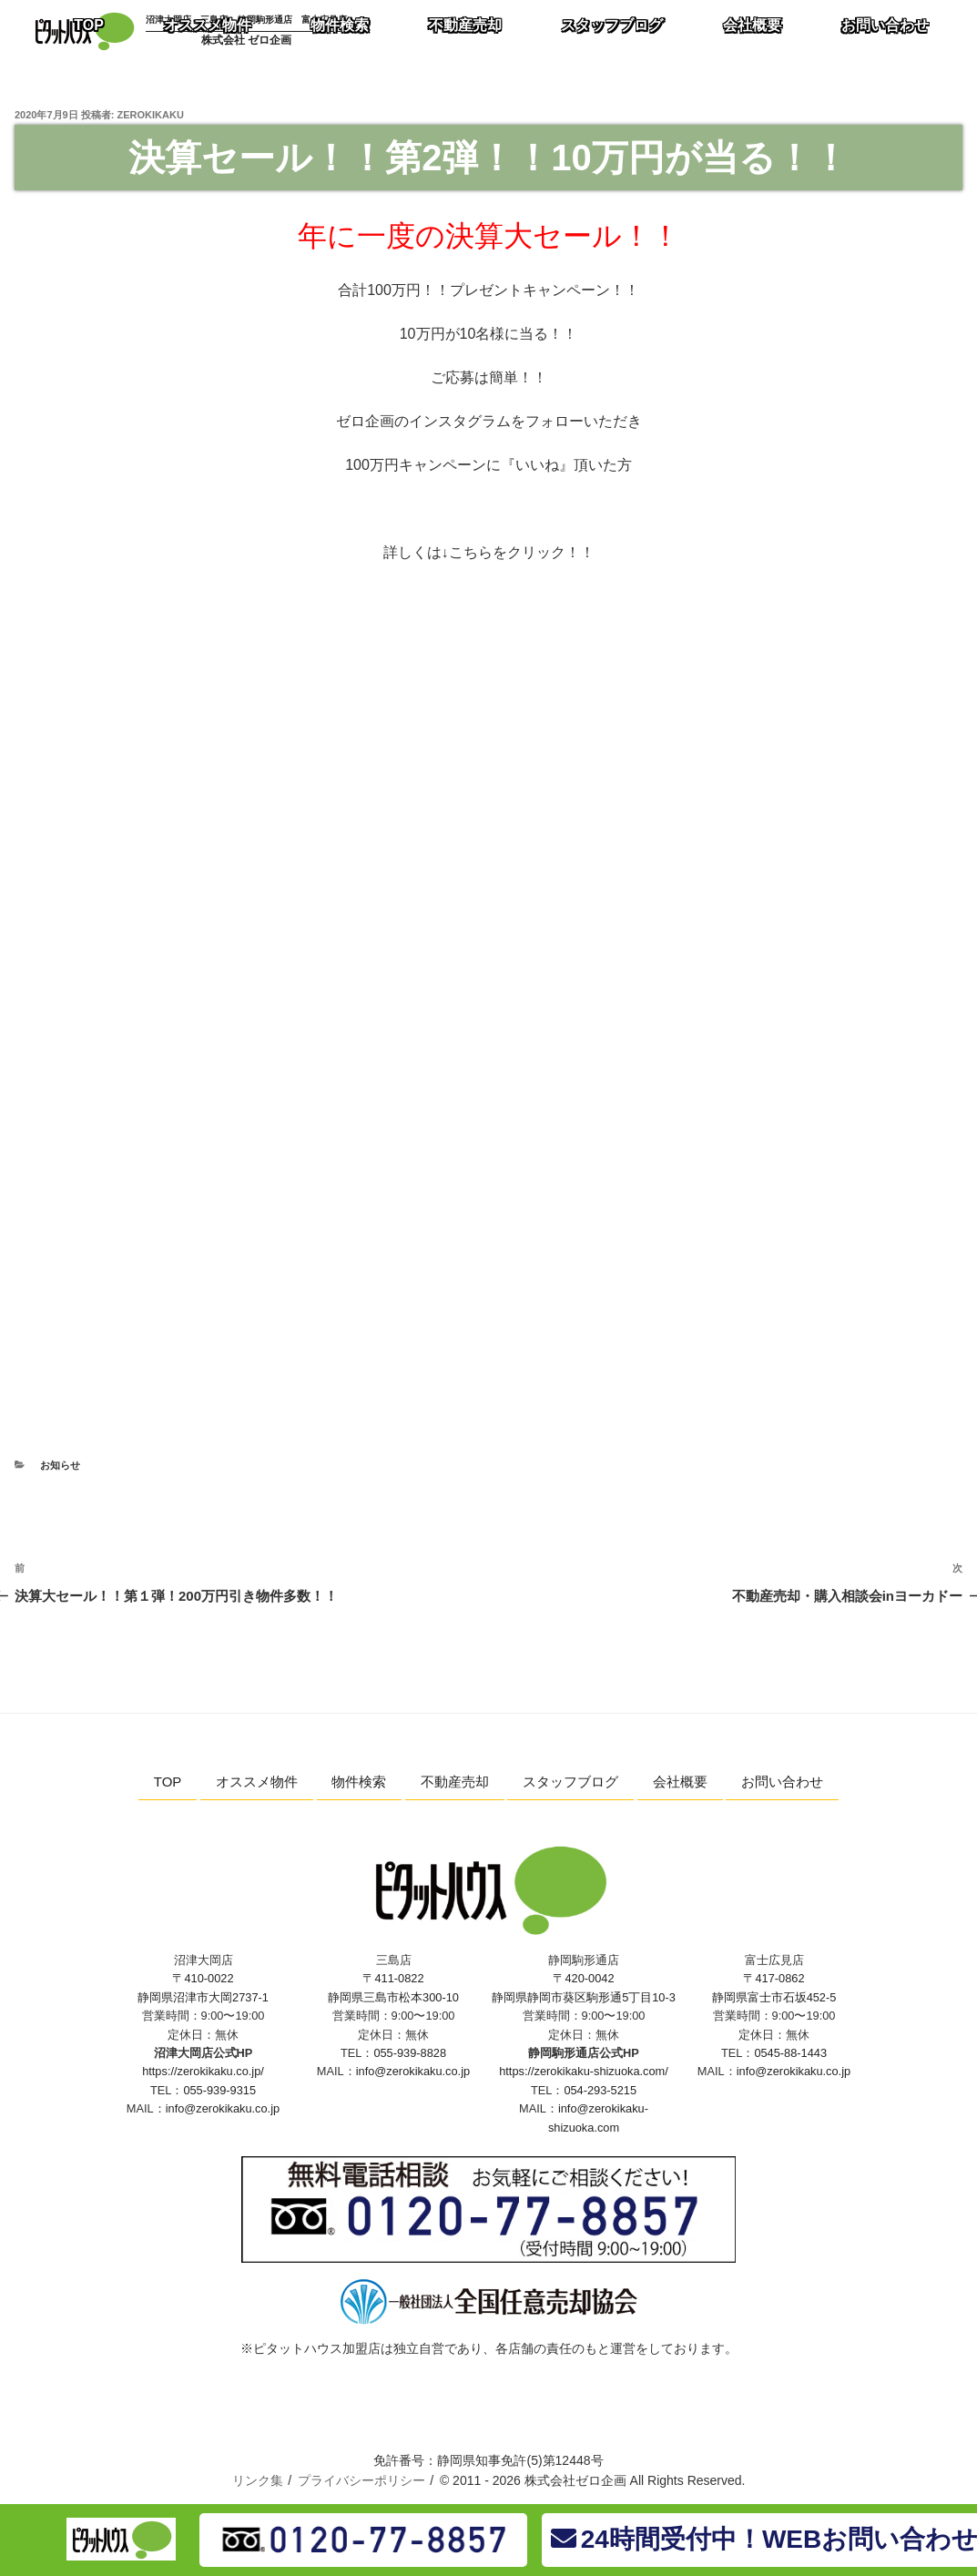  I want to click on 055-939-9315, so click(219, 2090).